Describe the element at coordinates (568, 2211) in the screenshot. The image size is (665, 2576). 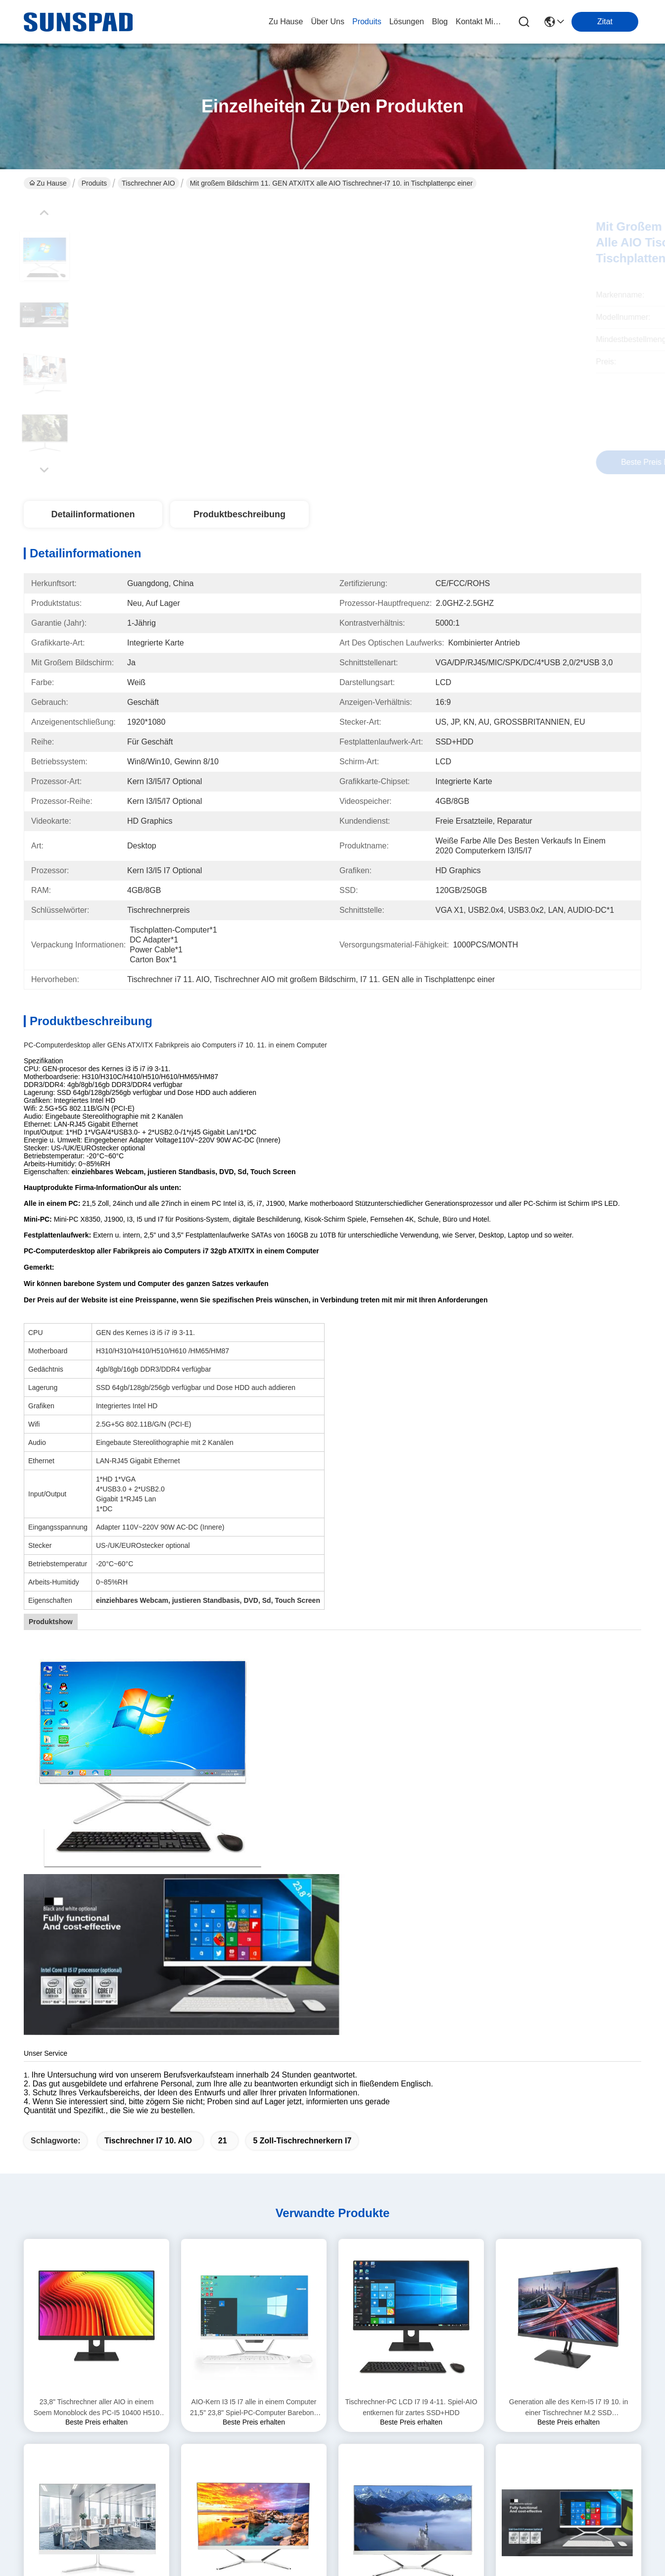
I see `23,8 ″ alle auf einem PC-Tischrechner-Touch Screen I7 11700 8 Pufferspeicher Barebone-System der Kern-16mb intelligentes` at that location.